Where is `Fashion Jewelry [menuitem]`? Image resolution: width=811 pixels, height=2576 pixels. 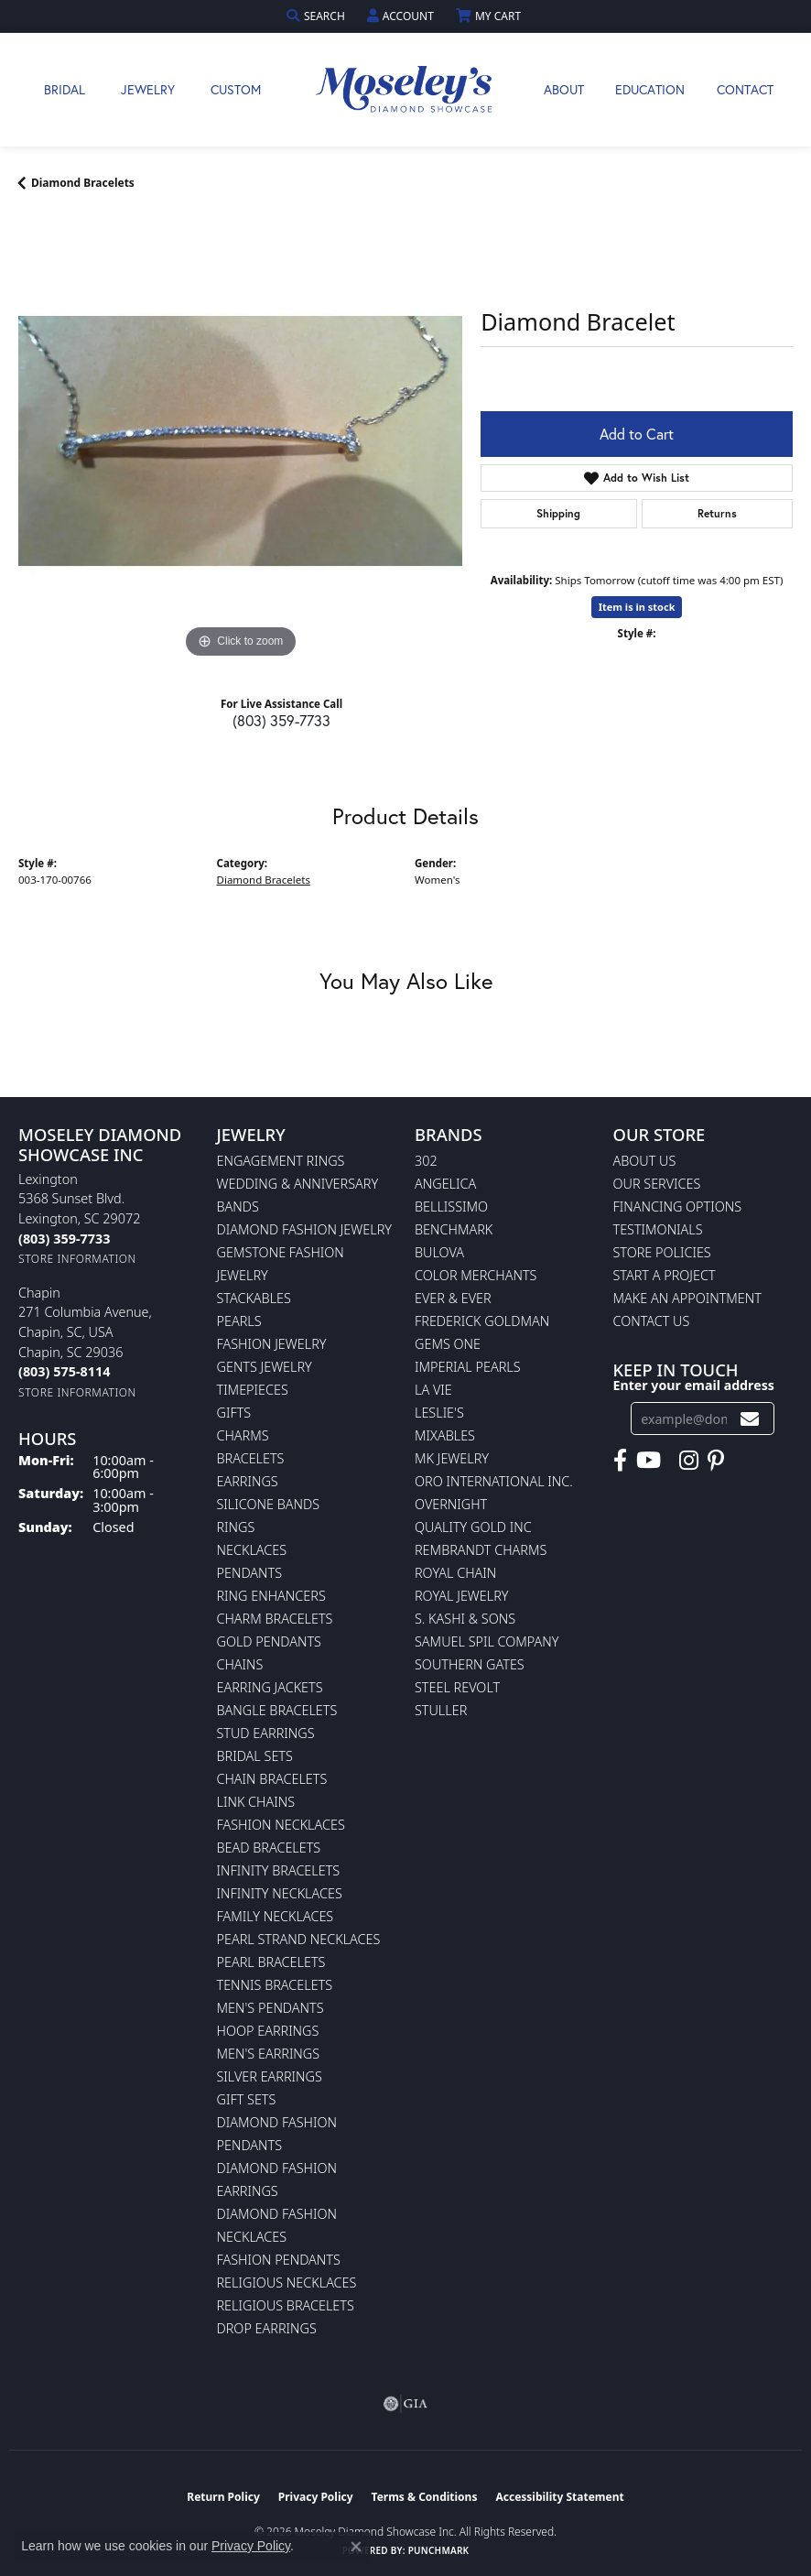 Fashion Jewelry [menuitem] is located at coordinates (272, 1344).